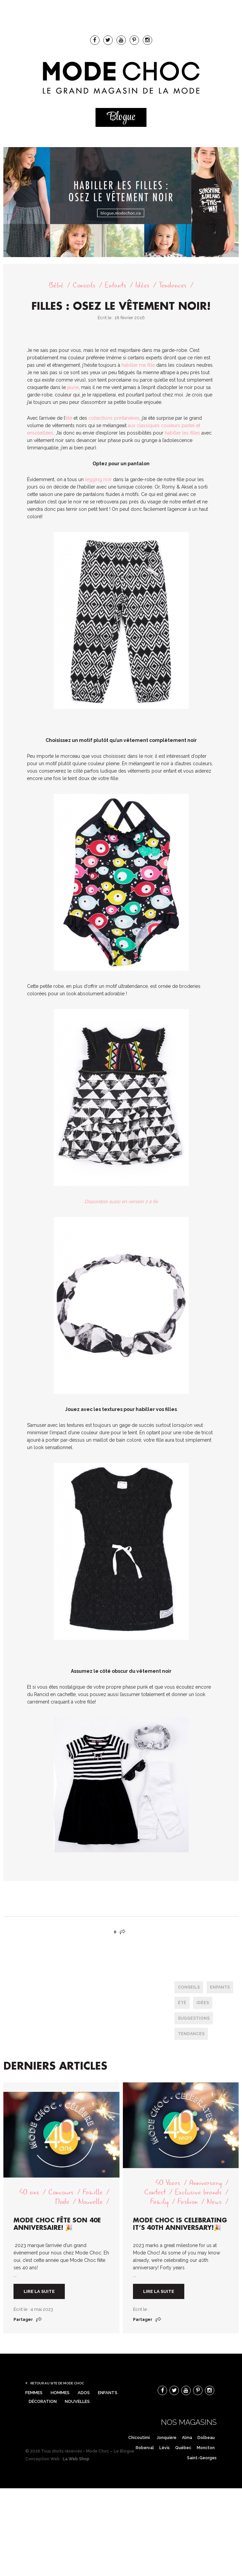 This screenshot has height=2576, width=242. What do you see at coordinates (183, 2447) in the screenshot?
I see `Québec` at bounding box center [183, 2447].